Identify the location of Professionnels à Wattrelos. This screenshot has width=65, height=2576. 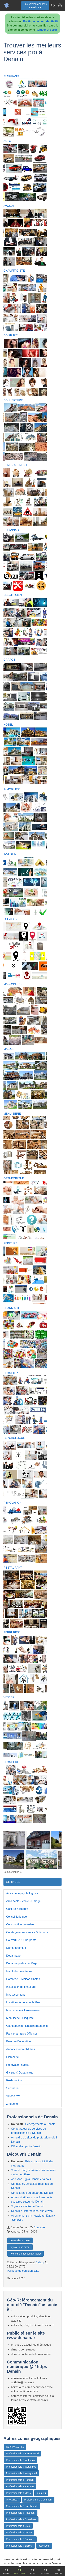
(20, 2460).